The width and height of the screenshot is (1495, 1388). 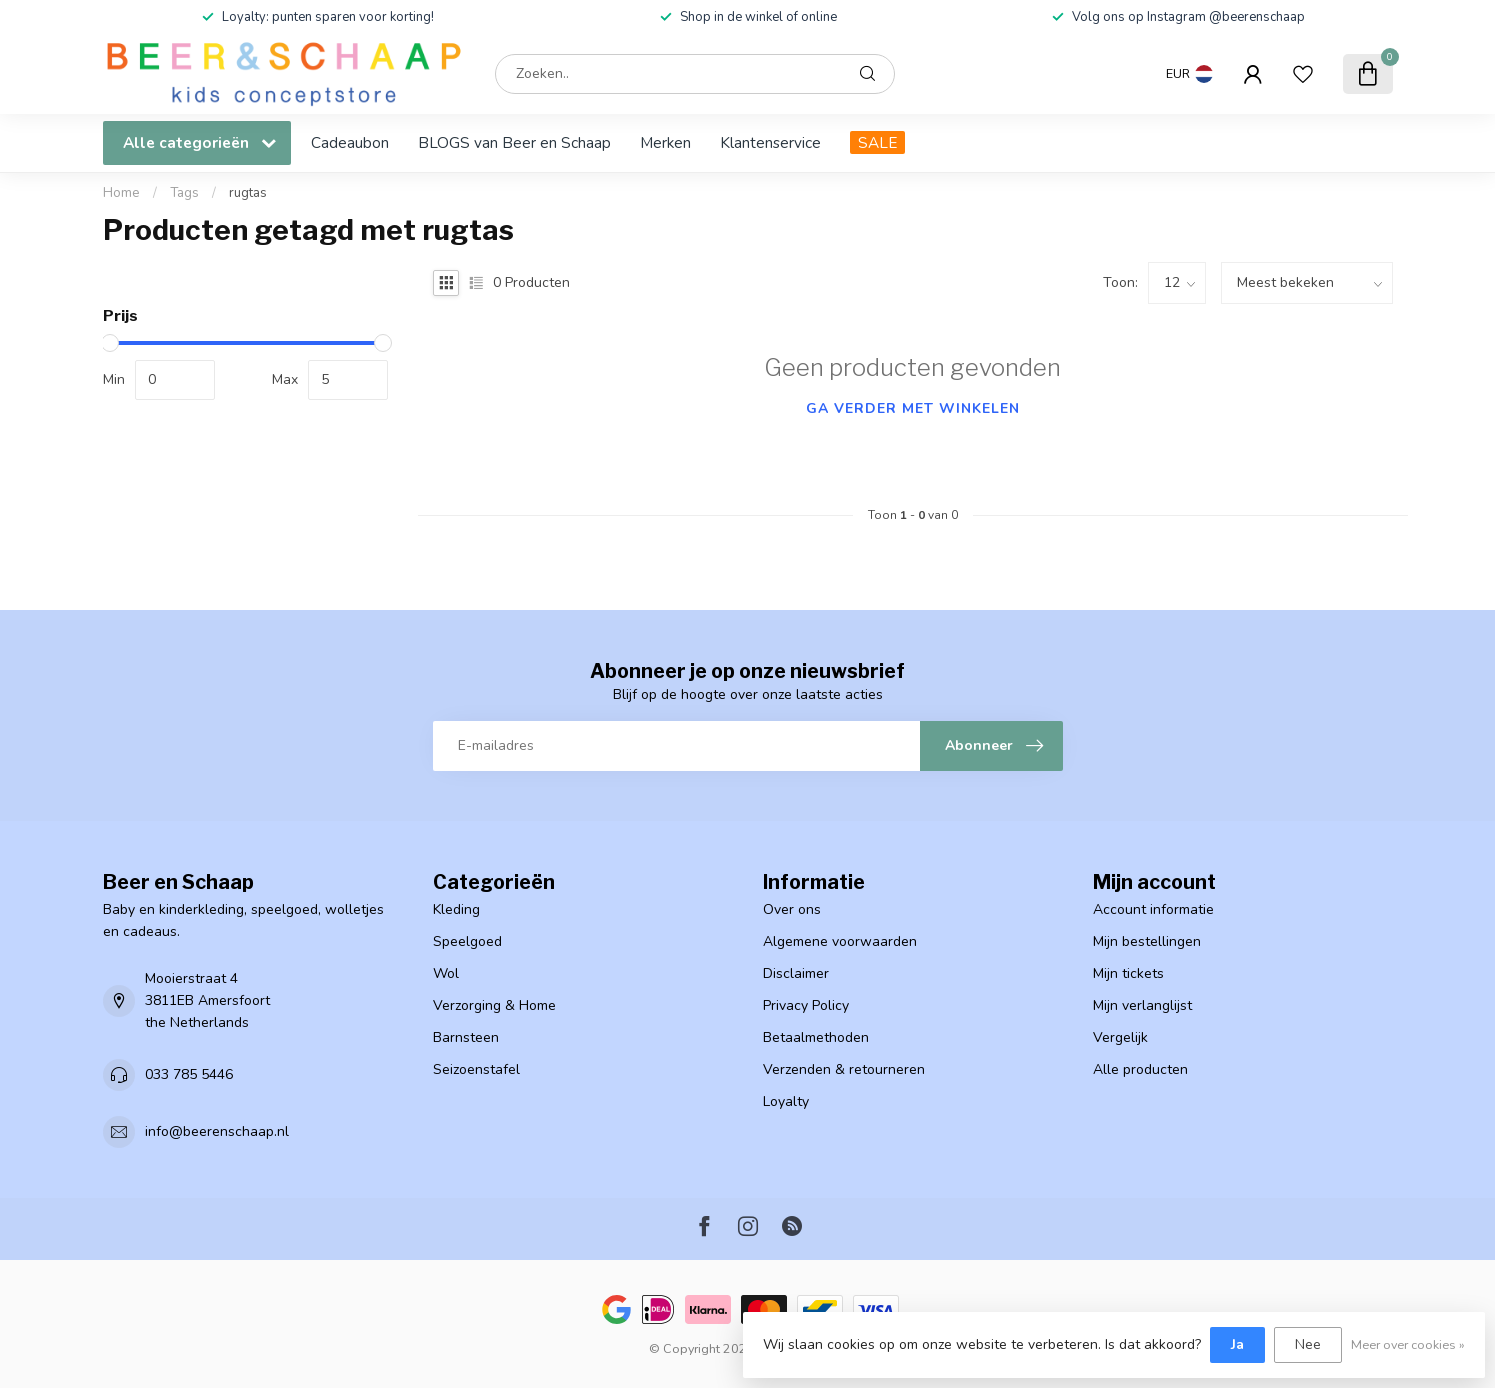 What do you see at coordinates (770, 142) in the screenshot?
I see `Klantenservice` at bounding box center [770, 142].